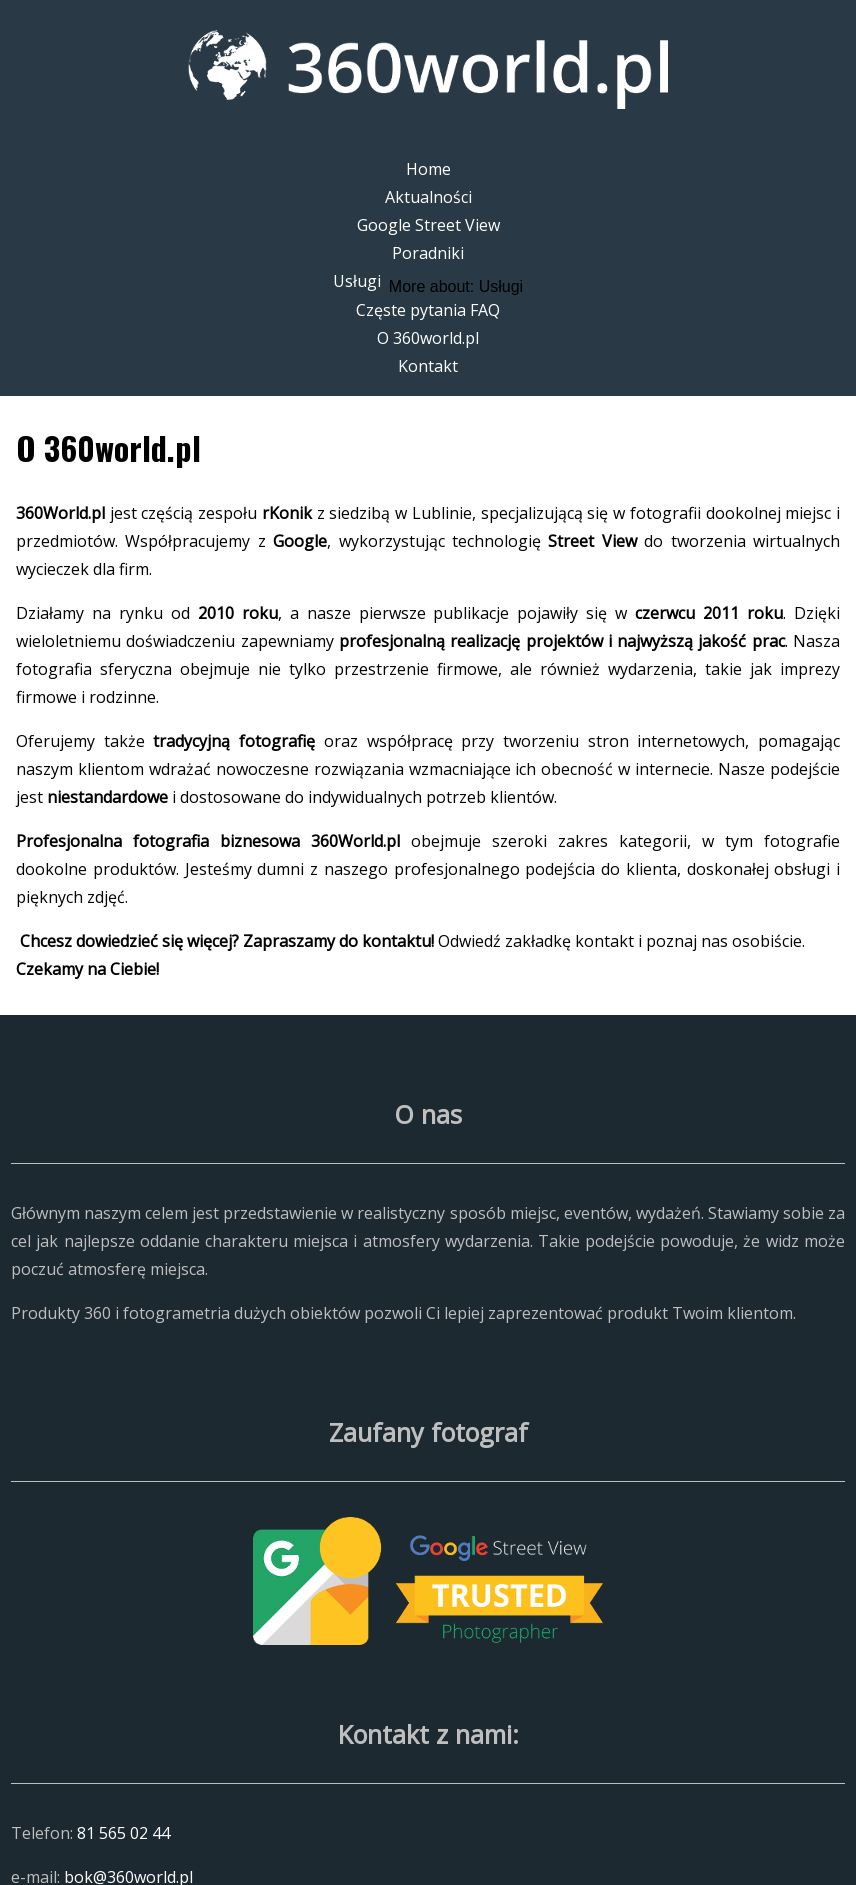 Image resolution: width=856 pixels, height=1885 pixels. Describe the element at coordinates (428, 338) in the screenshot. I see `O 360world.pl` at that location.